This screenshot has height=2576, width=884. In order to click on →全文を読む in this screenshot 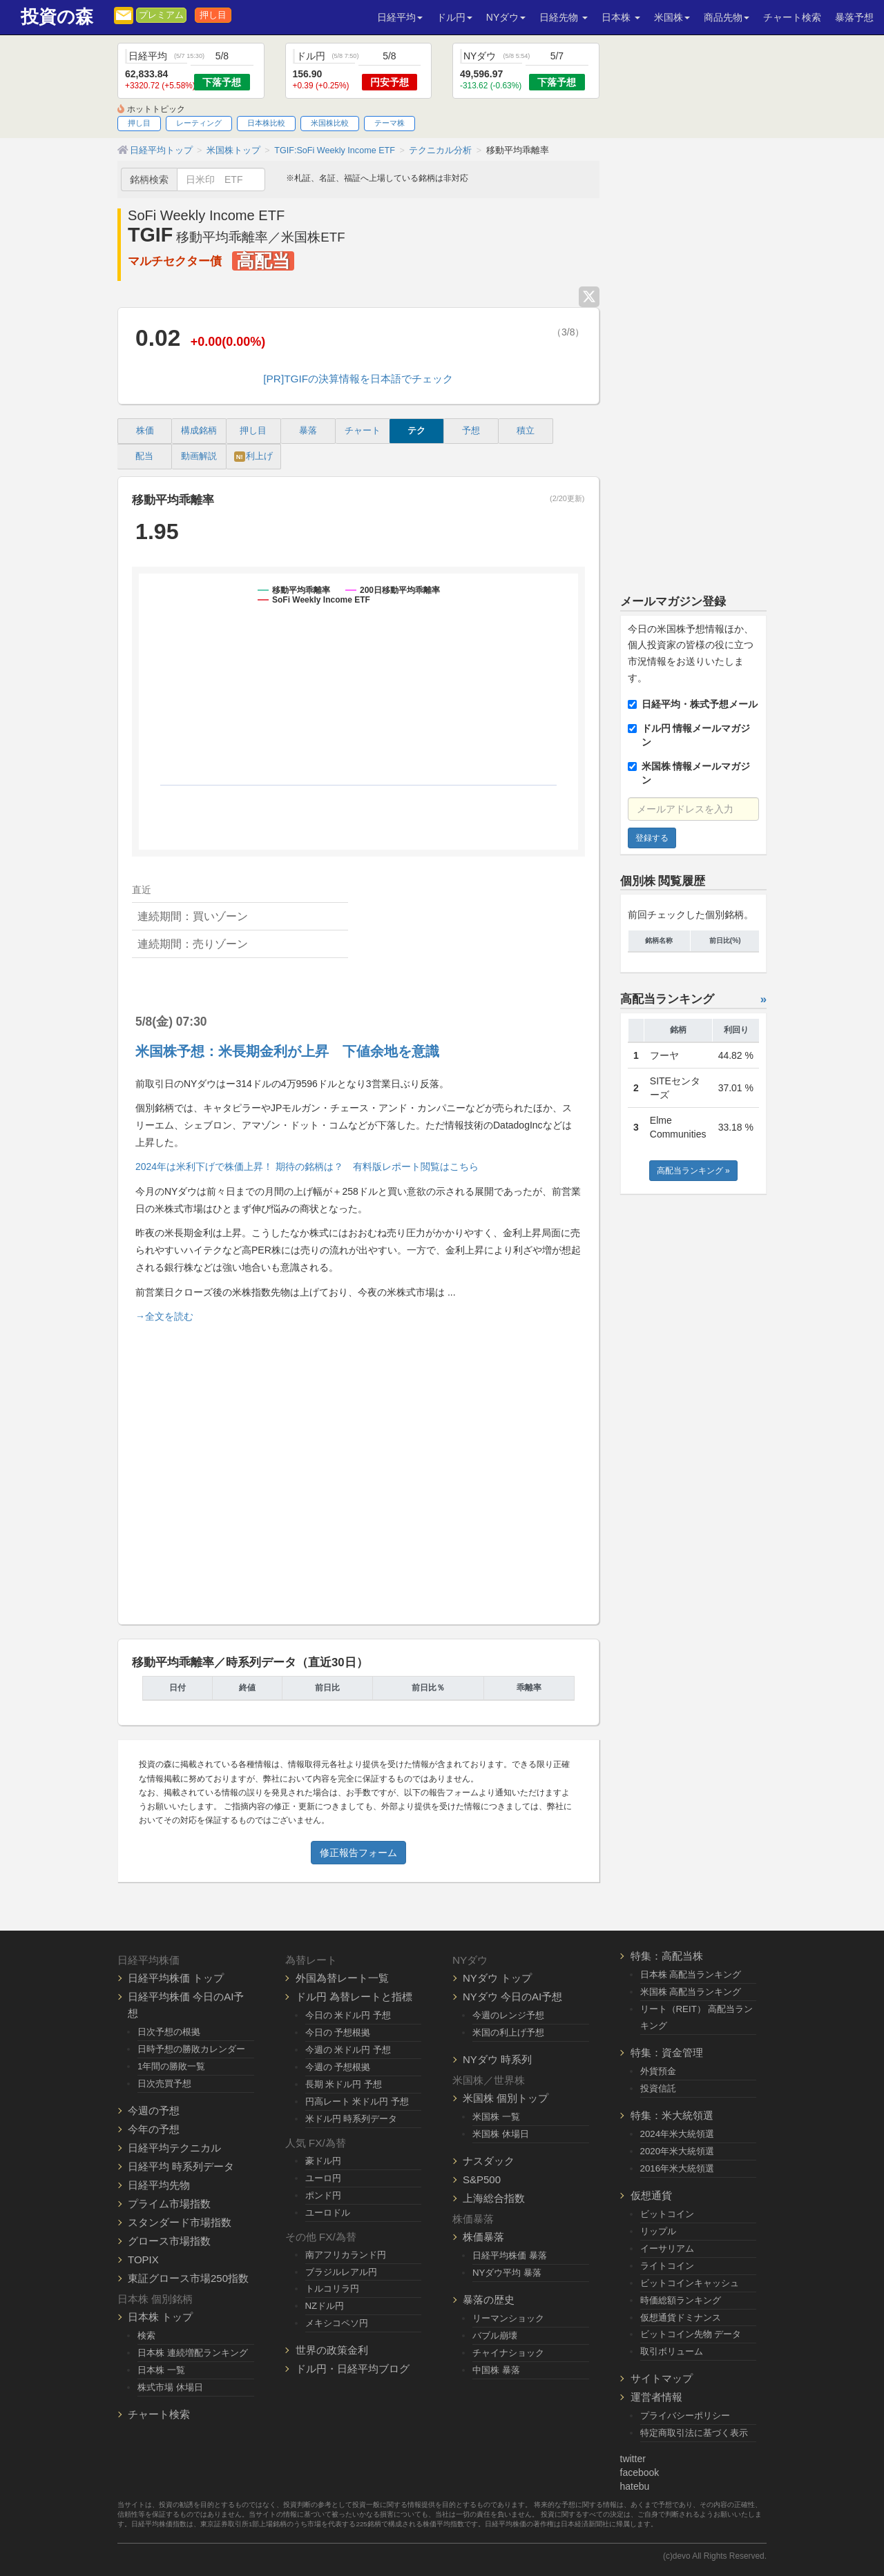, I will do `click(164, 1316)`.